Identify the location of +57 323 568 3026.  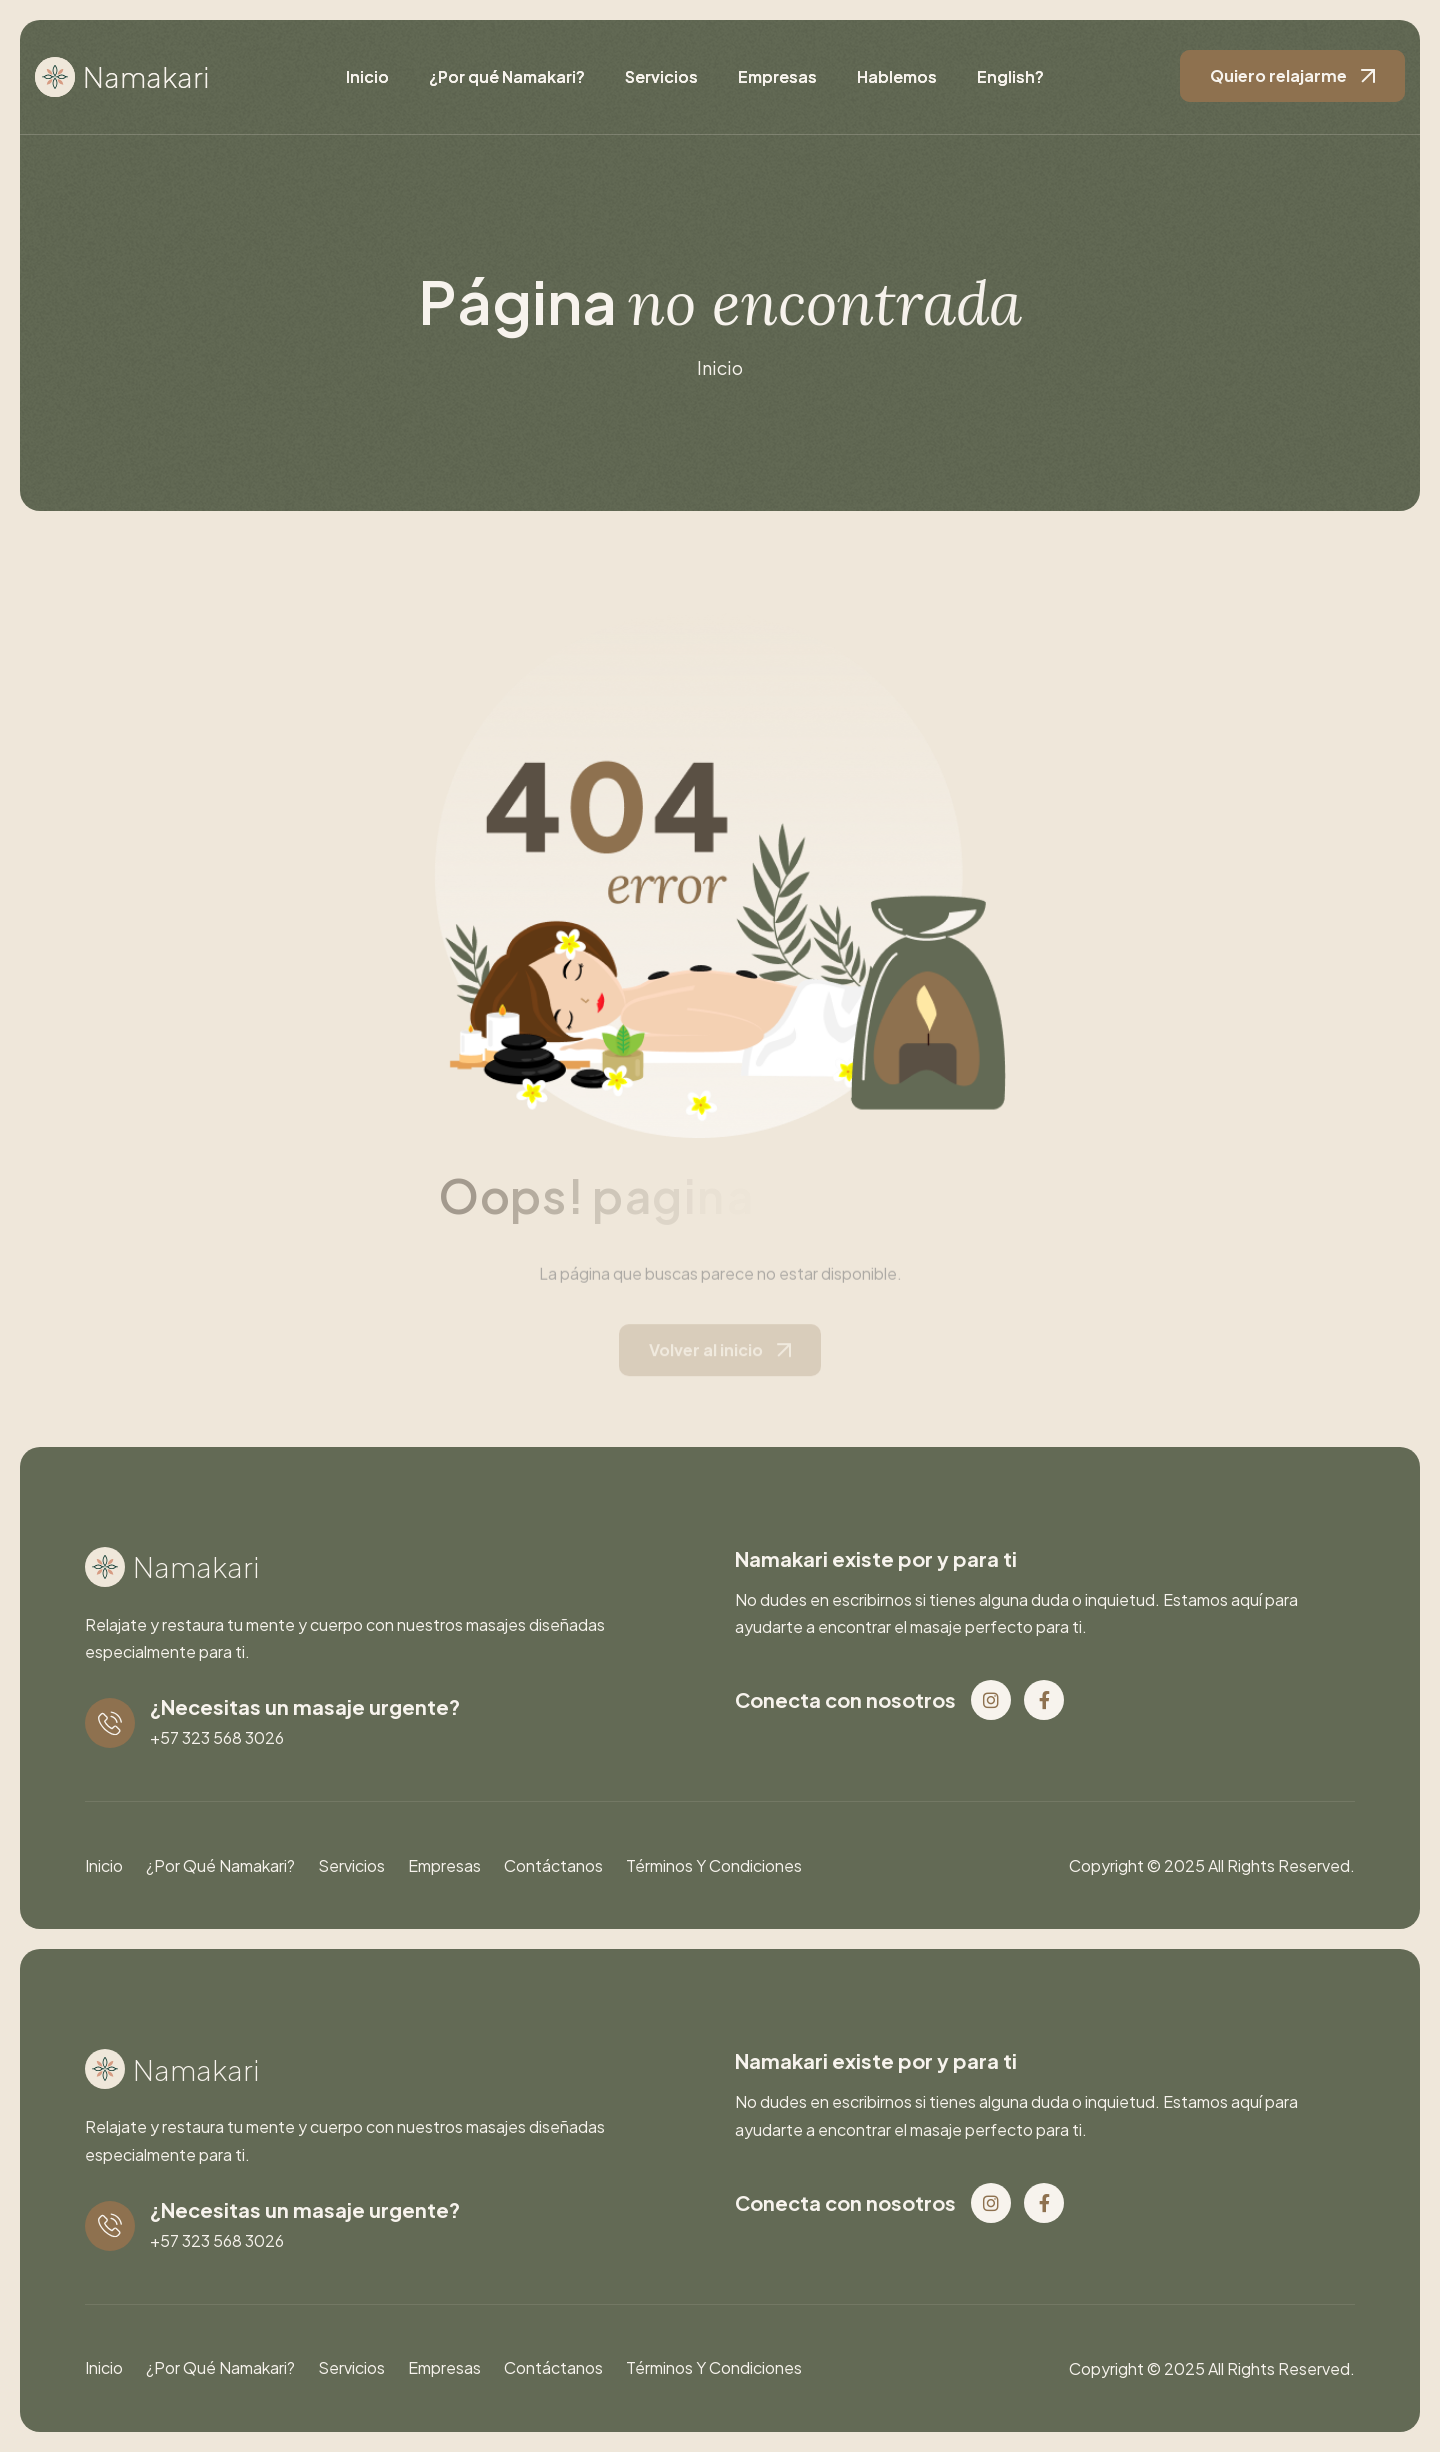
(217, 1737).